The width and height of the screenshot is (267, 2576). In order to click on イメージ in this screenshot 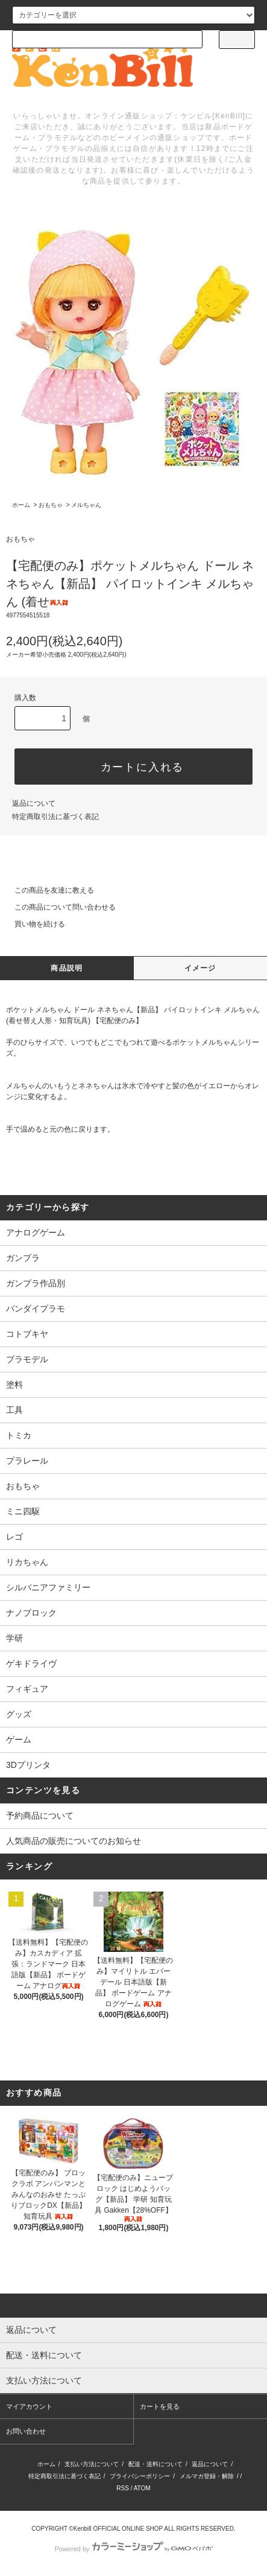, I will do `click(200, 968)`.